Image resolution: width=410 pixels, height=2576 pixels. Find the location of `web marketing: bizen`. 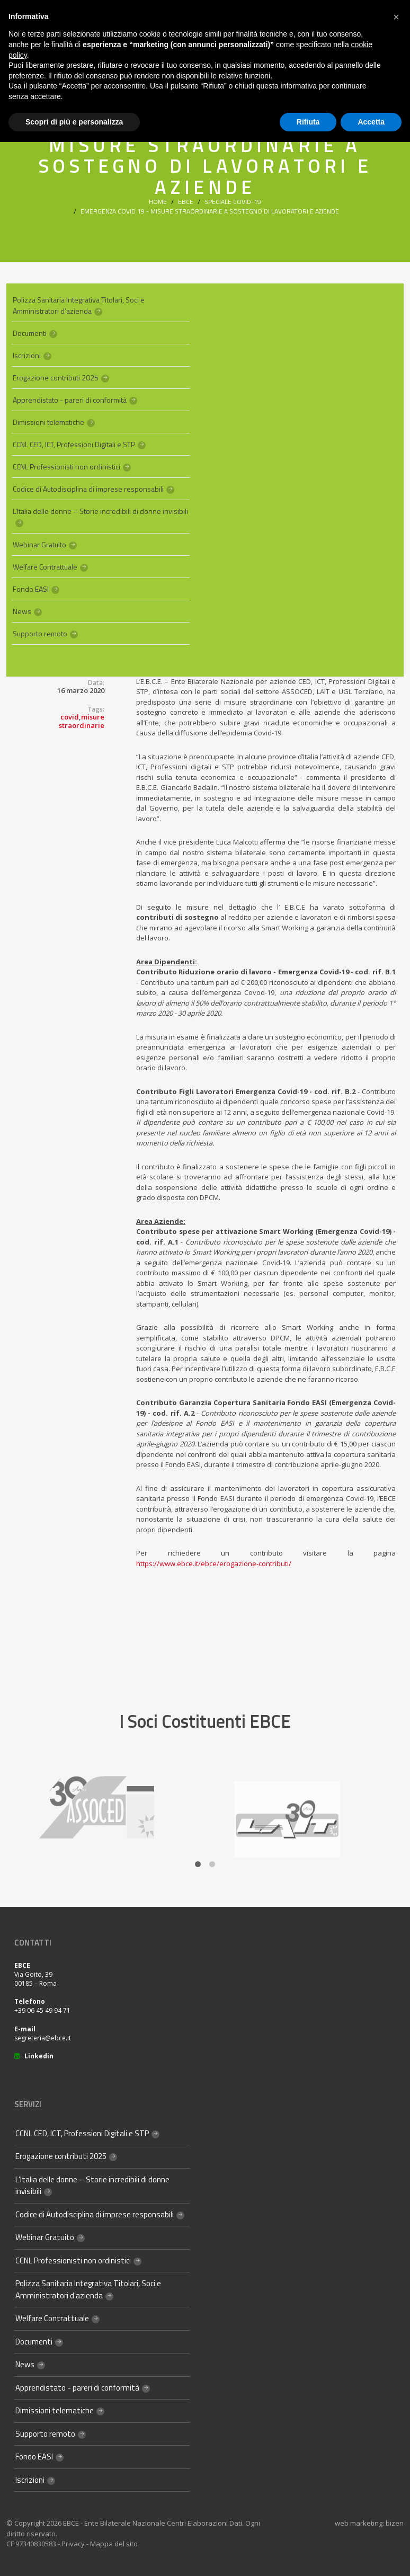

web marketing: bizen is located at coordinates (369, 2523).